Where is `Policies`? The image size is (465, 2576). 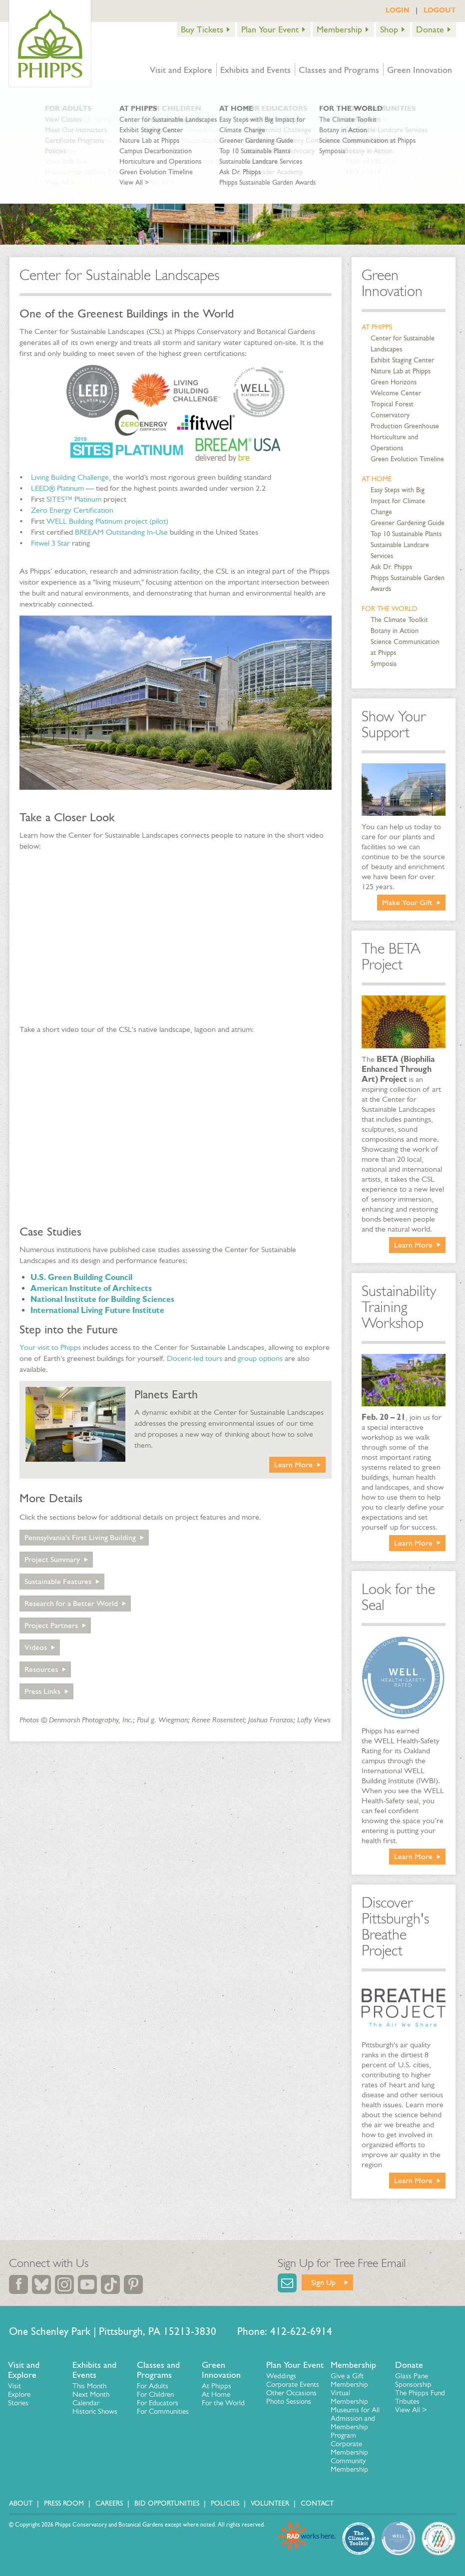 Policies is located at coordinates (225, 2503).